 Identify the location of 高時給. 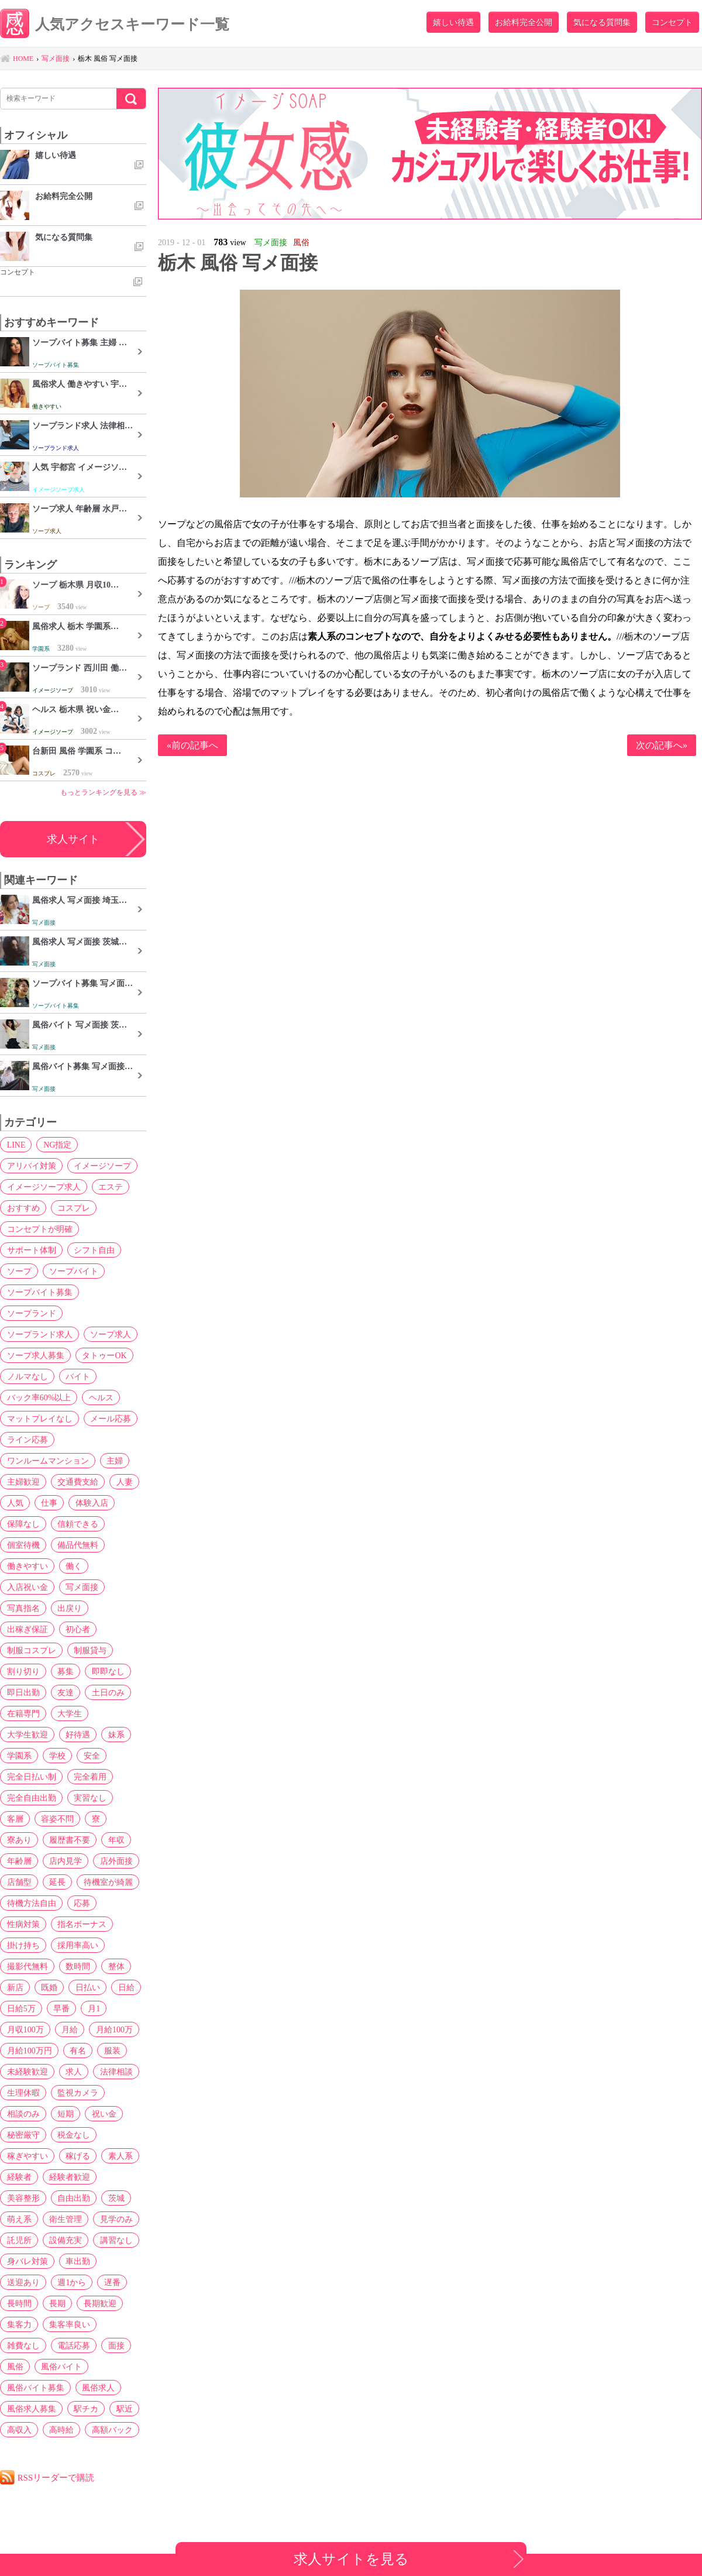
(61, 2430).